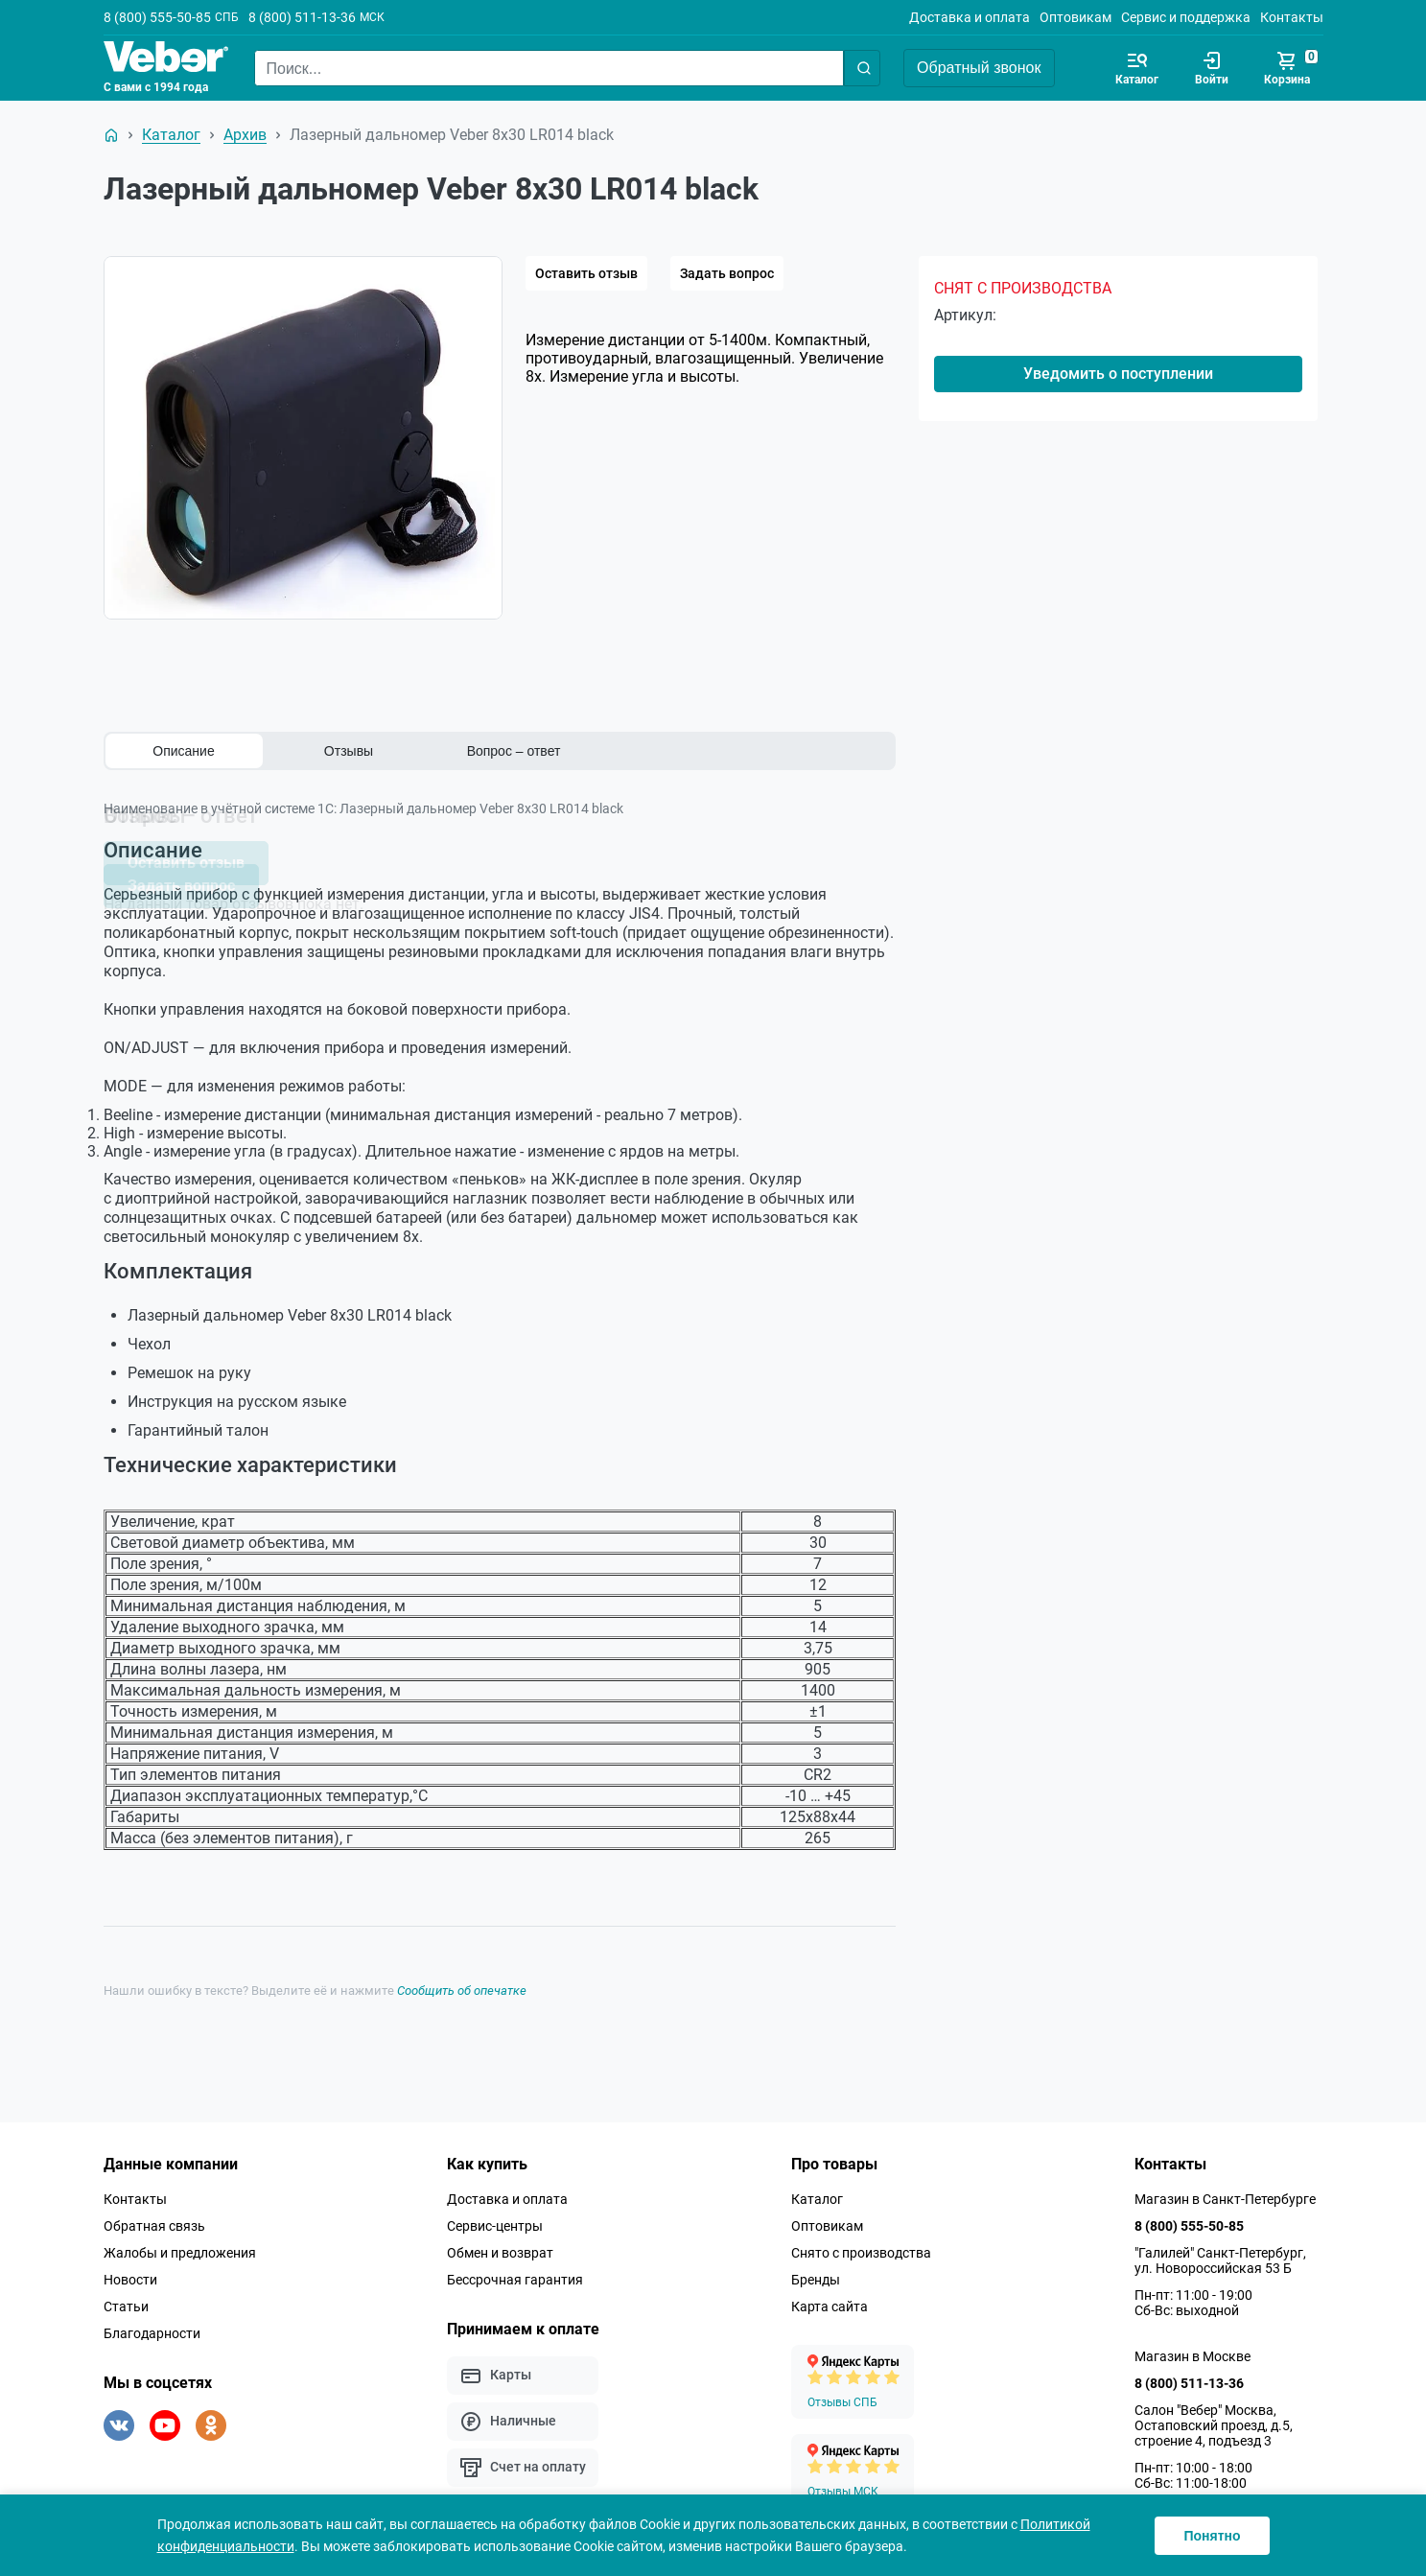 Image resolution: width=1426 pixels, height=2576 pixels. I want to click on Описание, so click(183, 751).